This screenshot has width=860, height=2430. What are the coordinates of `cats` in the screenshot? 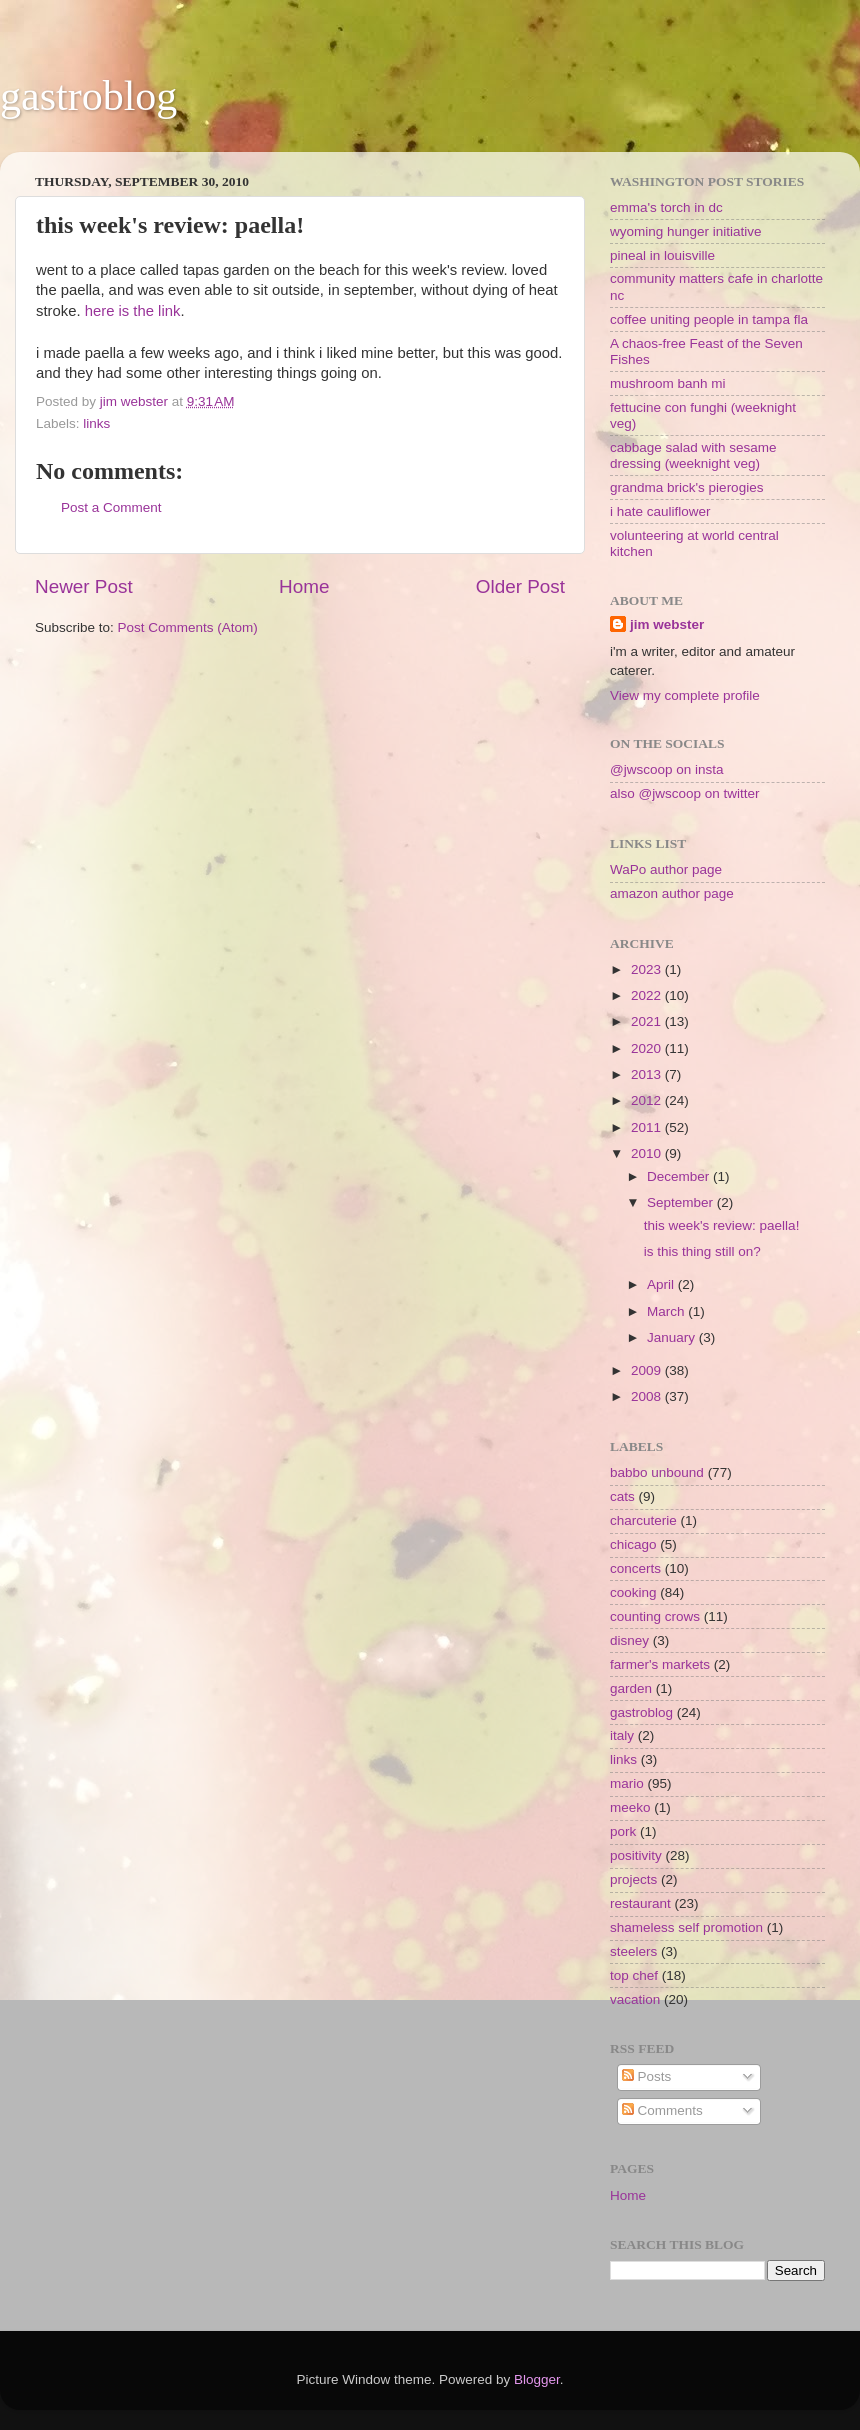 It's located at (622, 1496).